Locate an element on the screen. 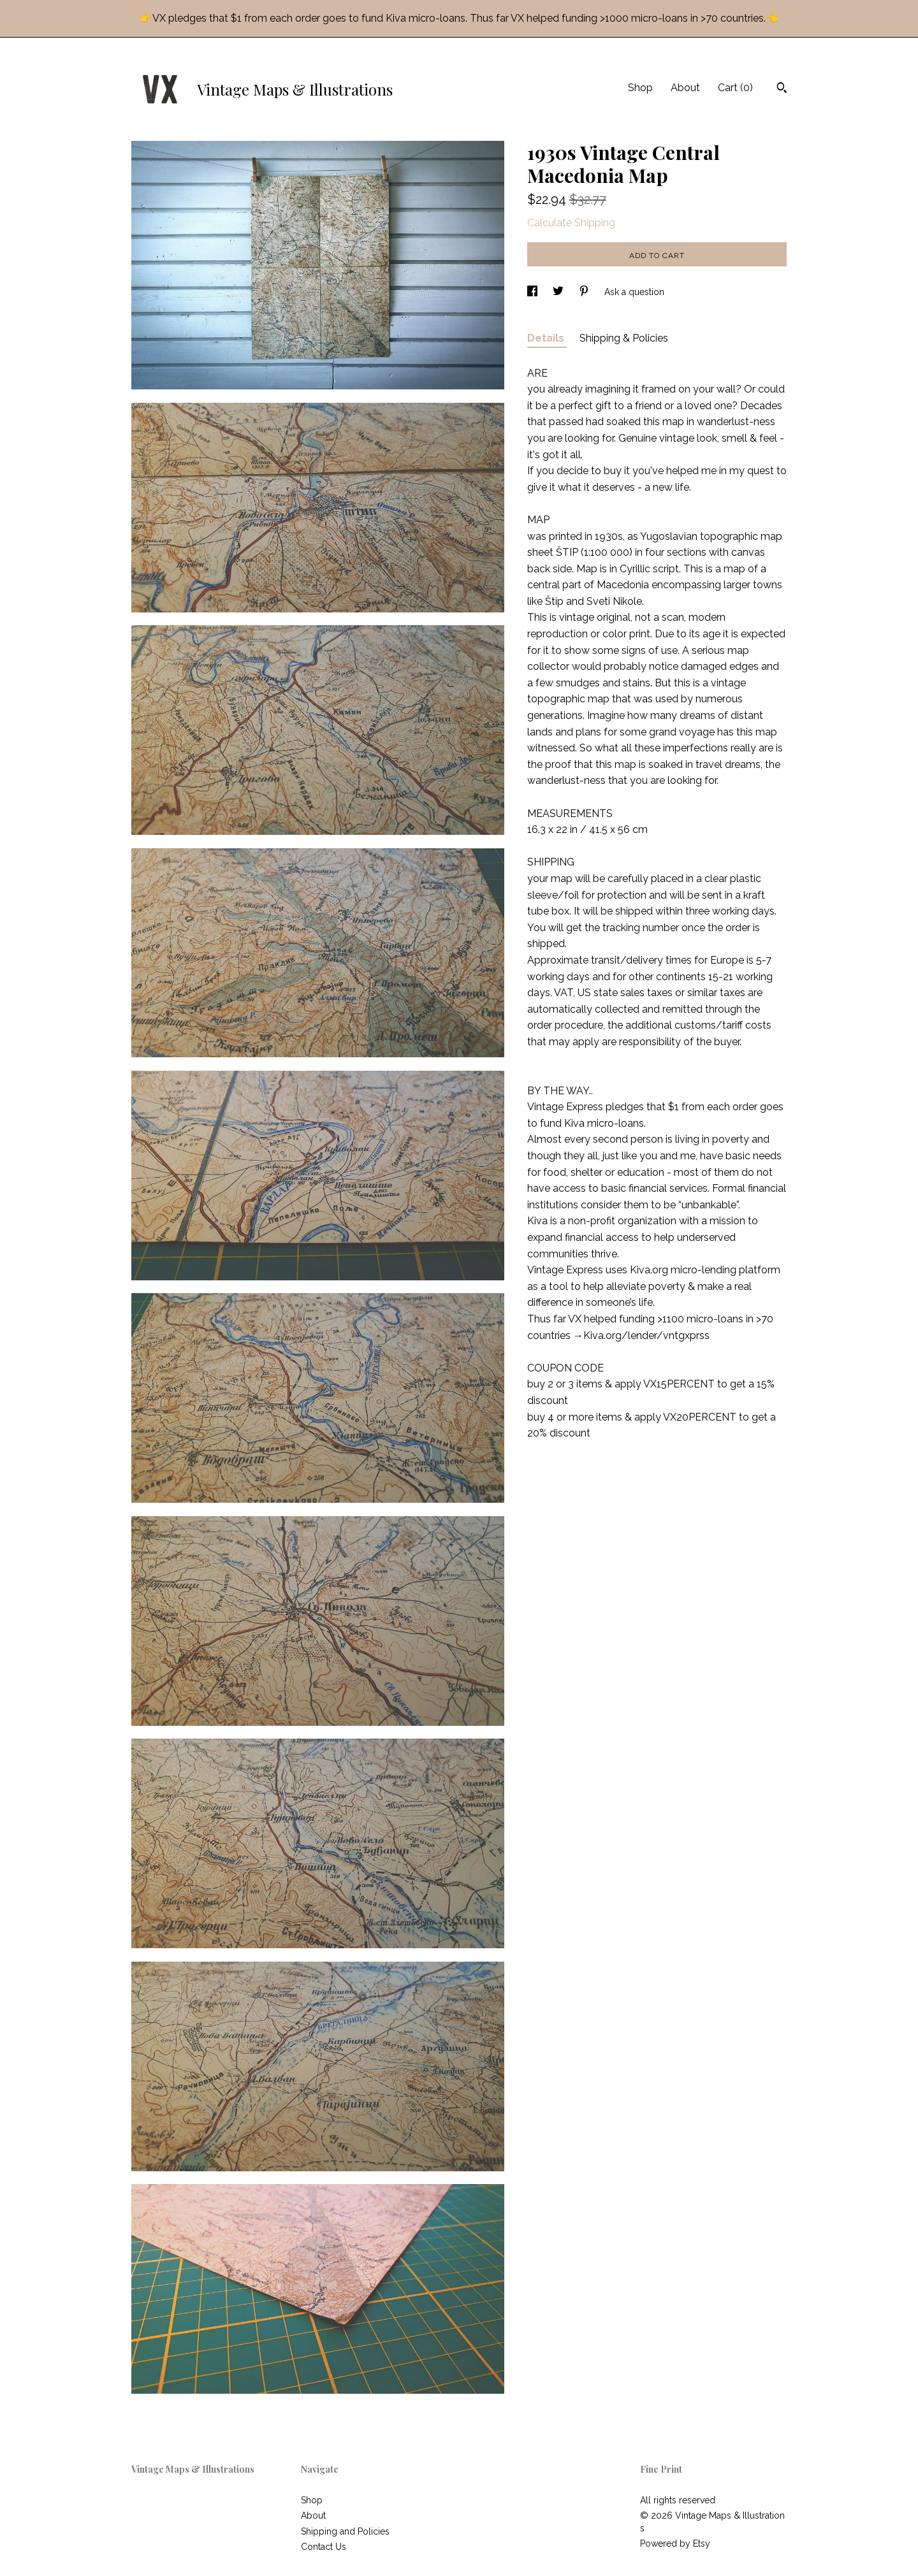  Shipping and Policies is located at coordinates (345, 2531).